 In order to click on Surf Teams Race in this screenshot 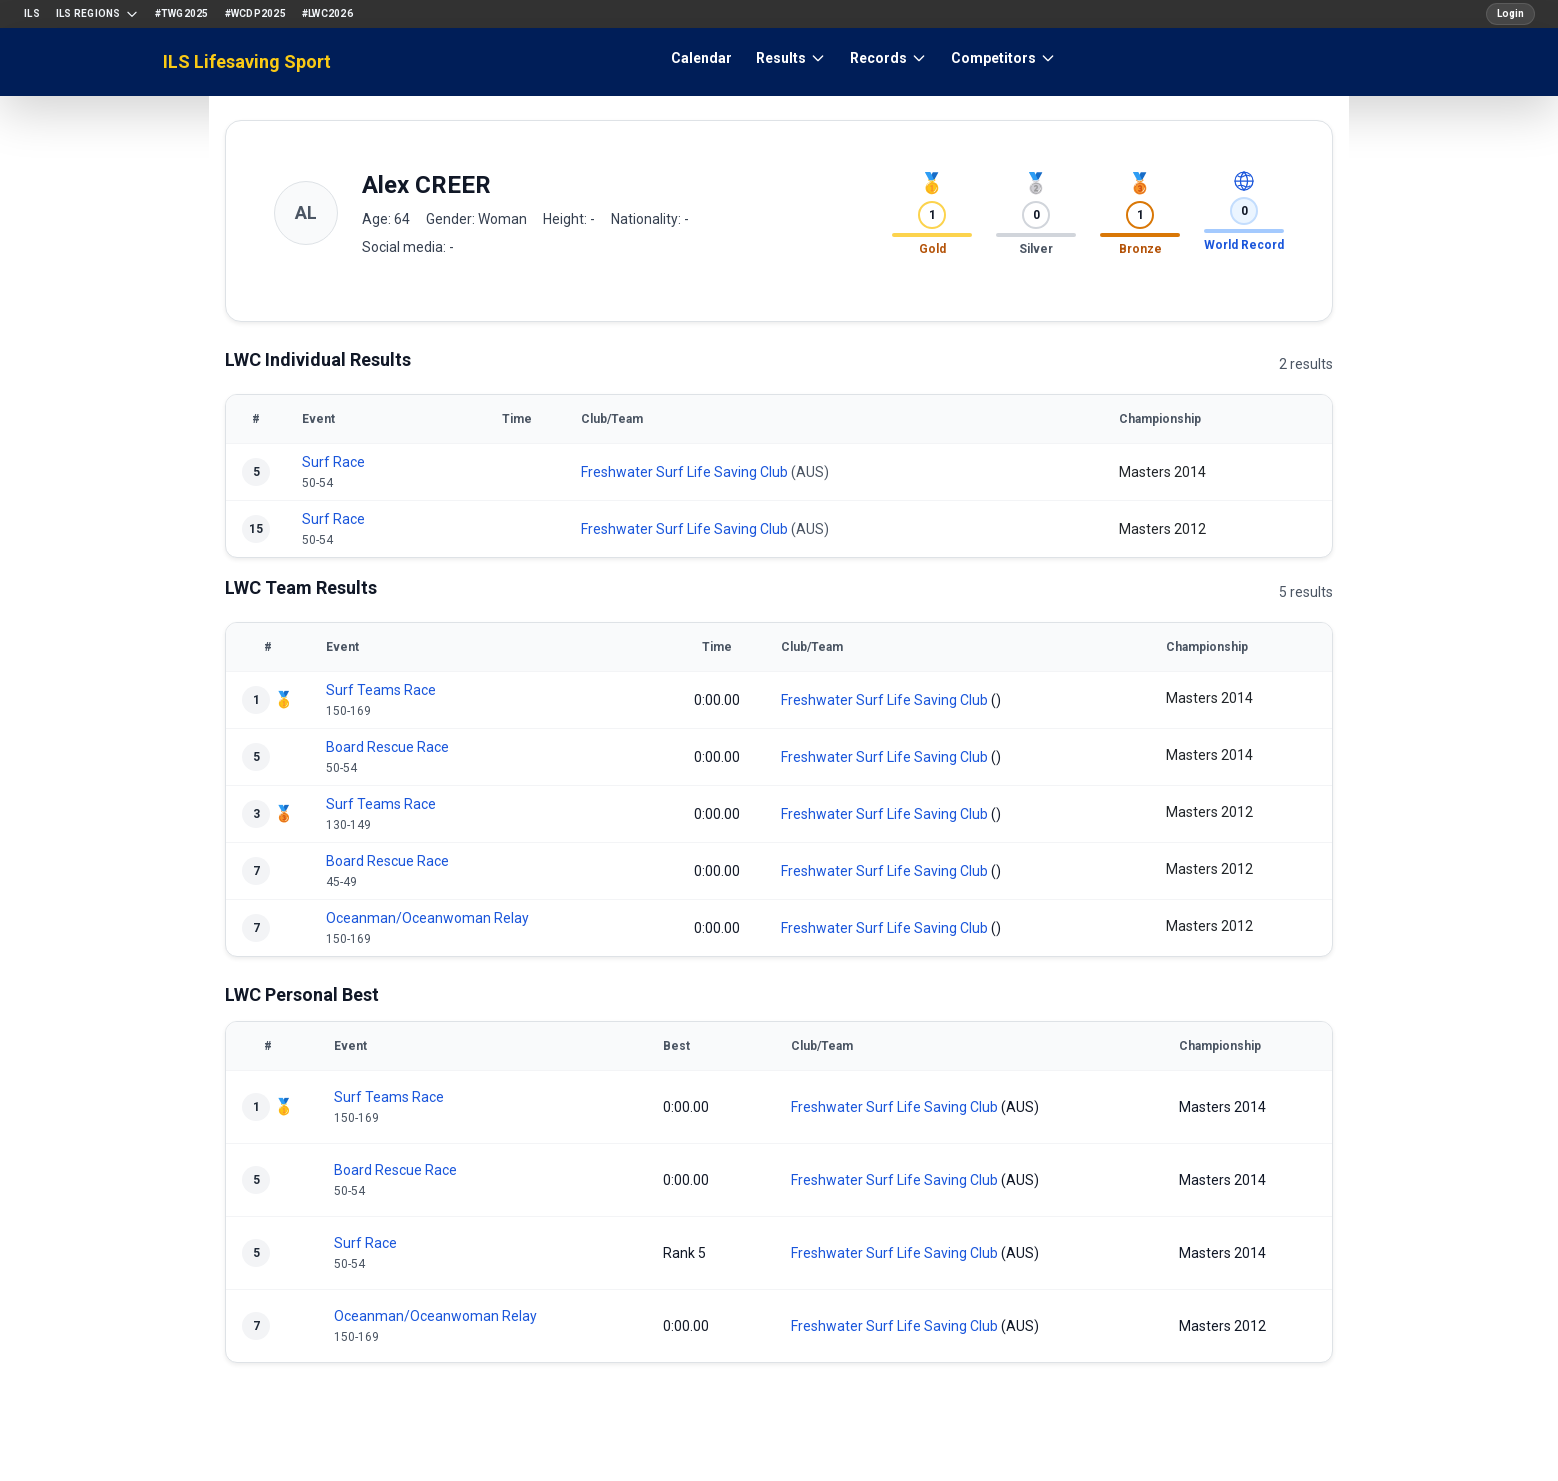, I will do `click(381, 690)`.